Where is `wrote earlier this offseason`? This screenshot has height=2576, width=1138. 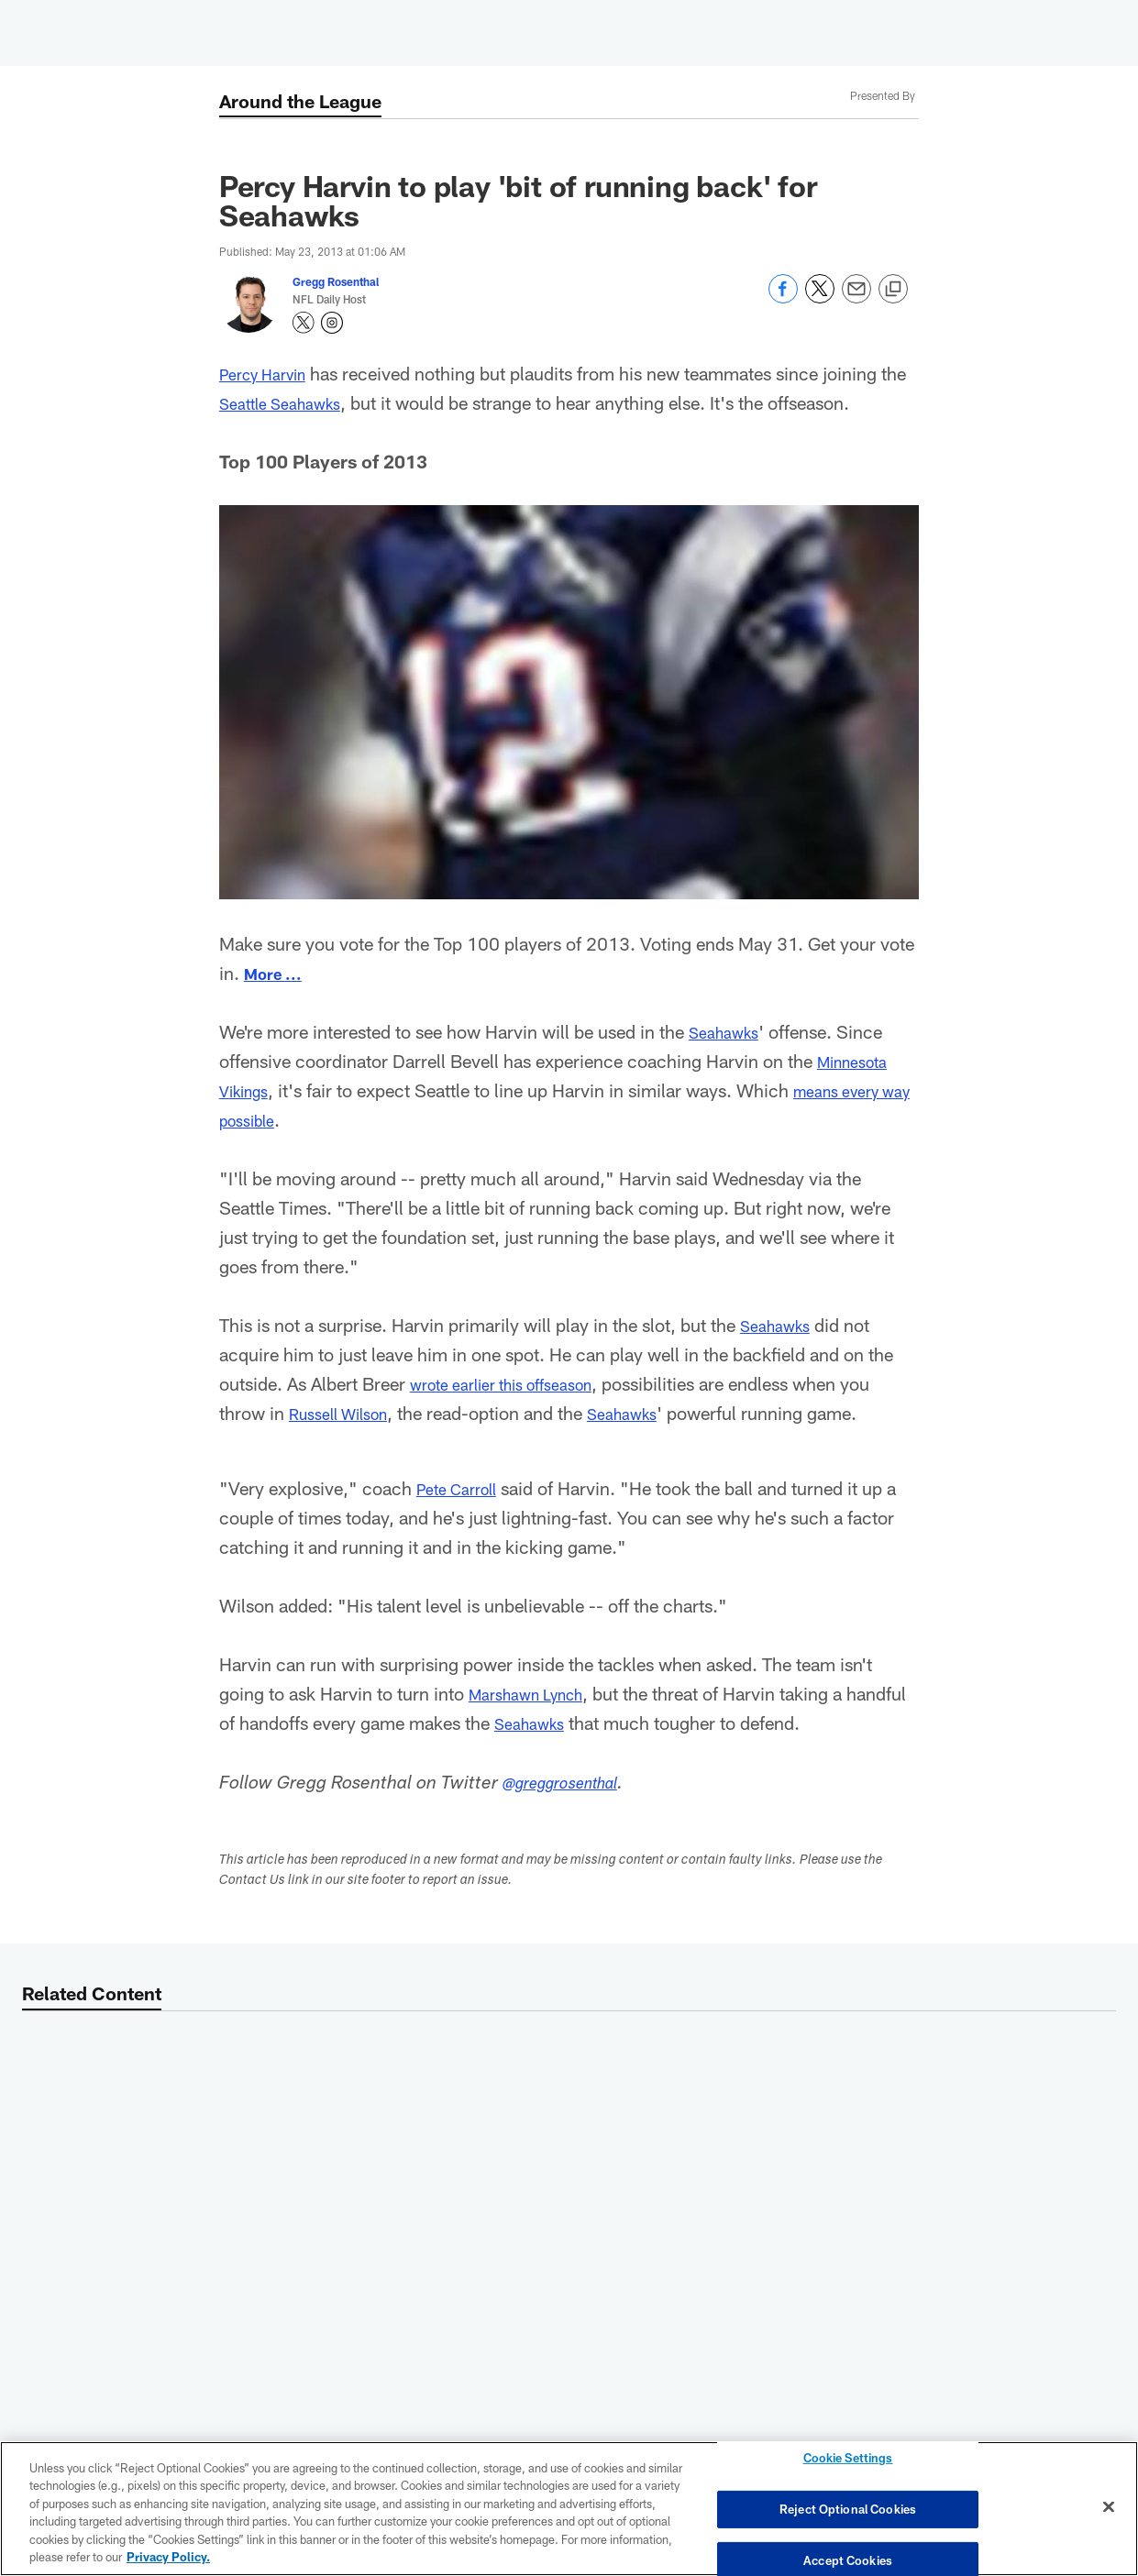
wrote earlier this offseason is located at coordinates (516, 1383).